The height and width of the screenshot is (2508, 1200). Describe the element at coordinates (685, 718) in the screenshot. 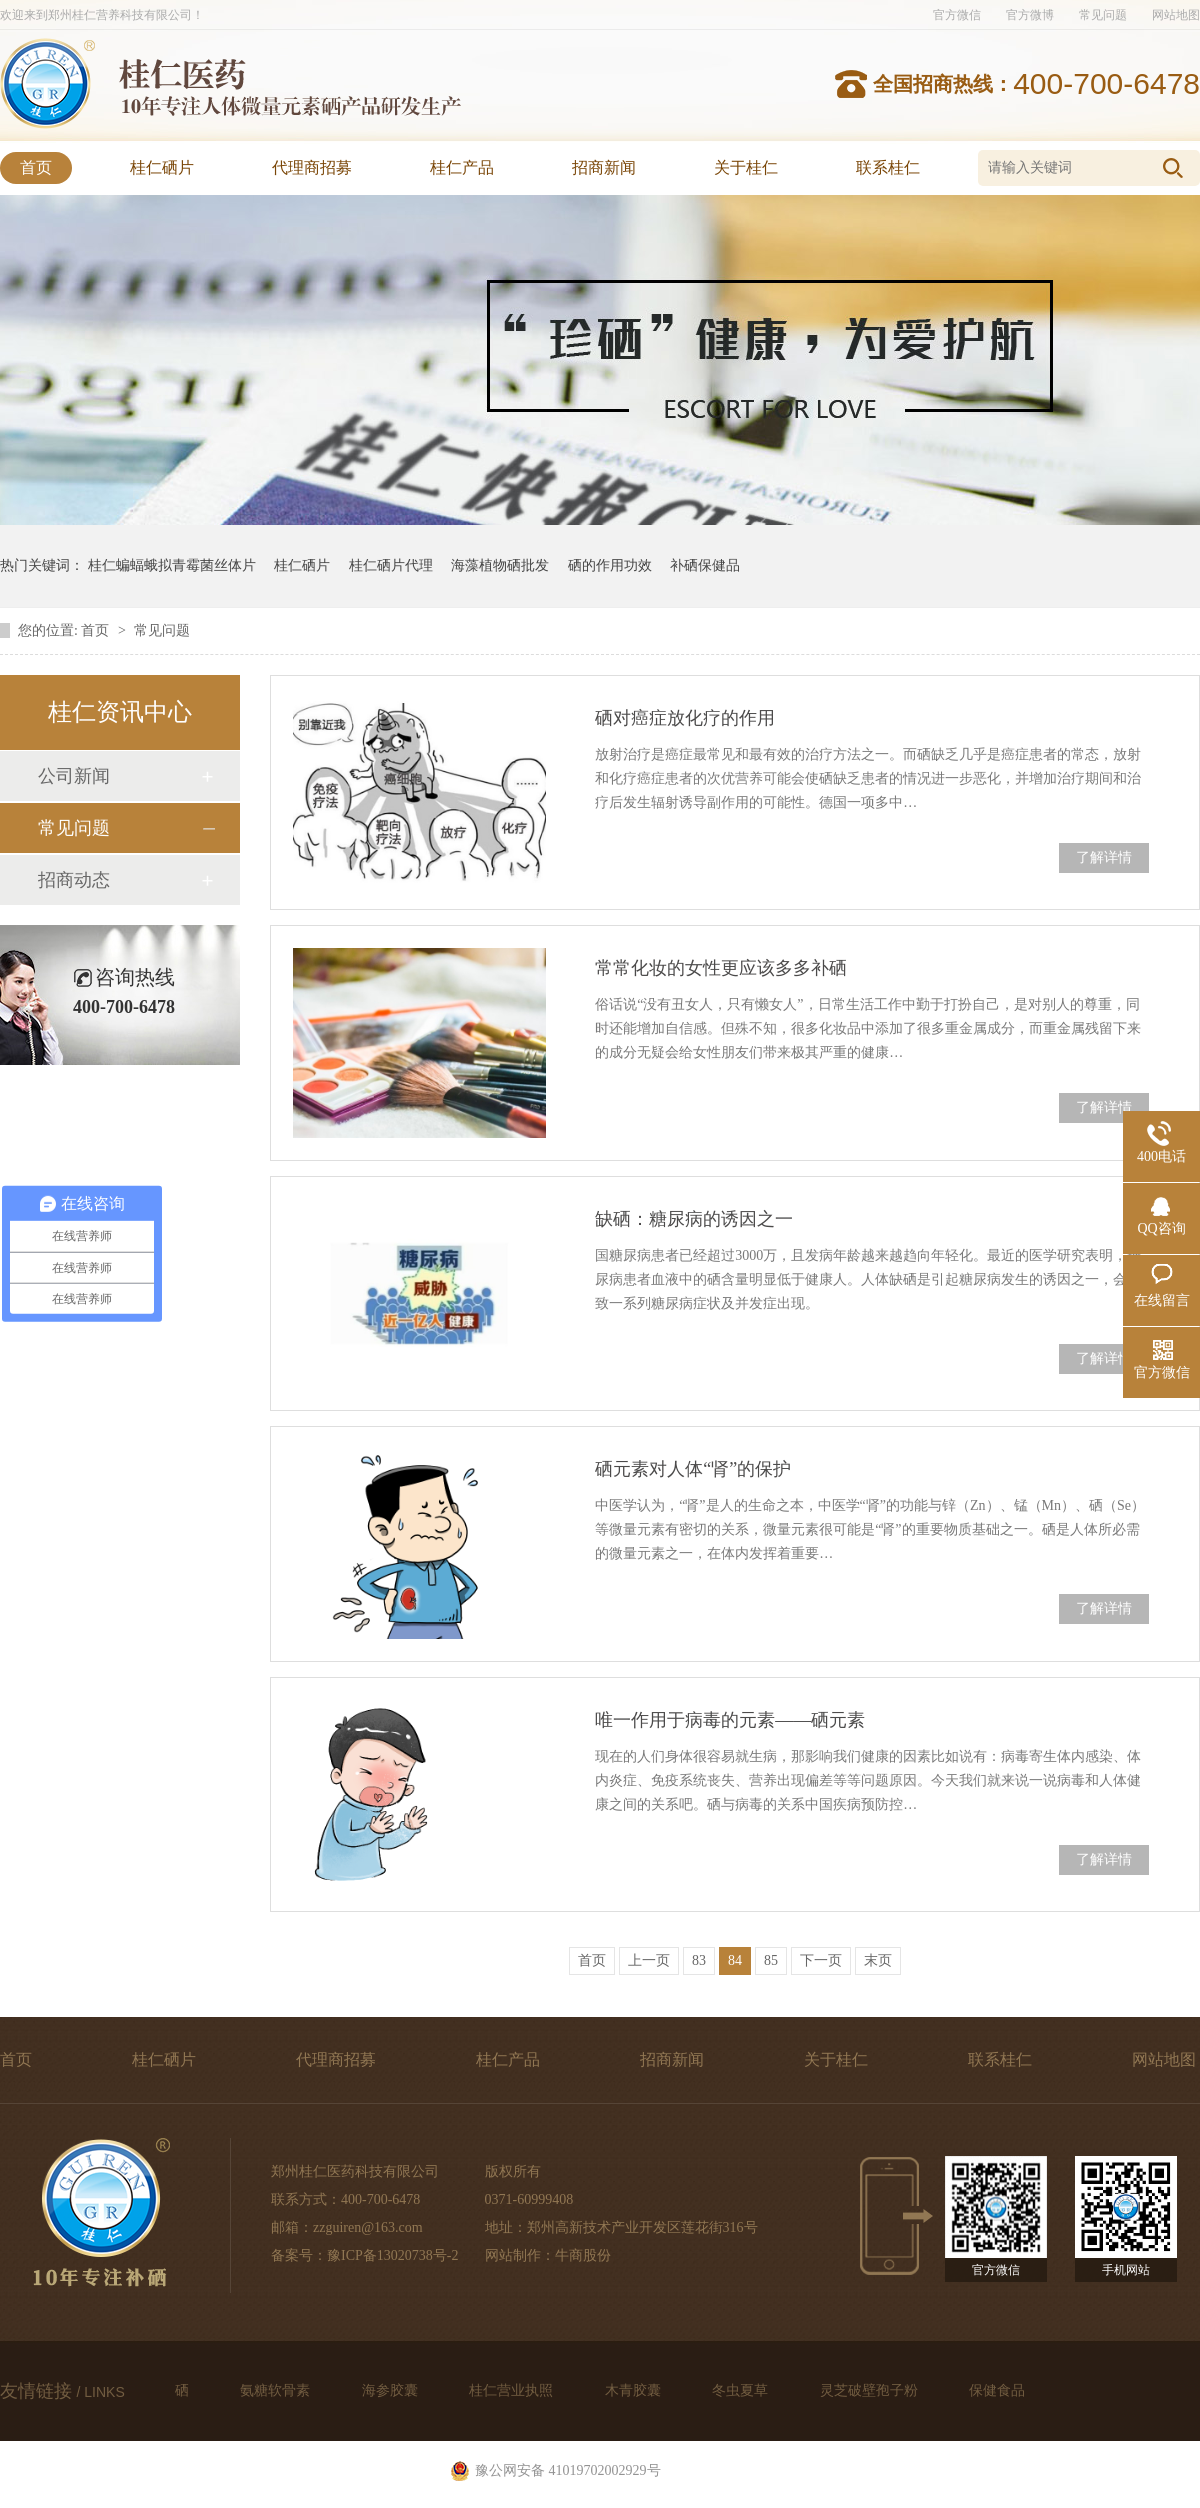

I see `硒对癌症放化疗的作用` at that location.